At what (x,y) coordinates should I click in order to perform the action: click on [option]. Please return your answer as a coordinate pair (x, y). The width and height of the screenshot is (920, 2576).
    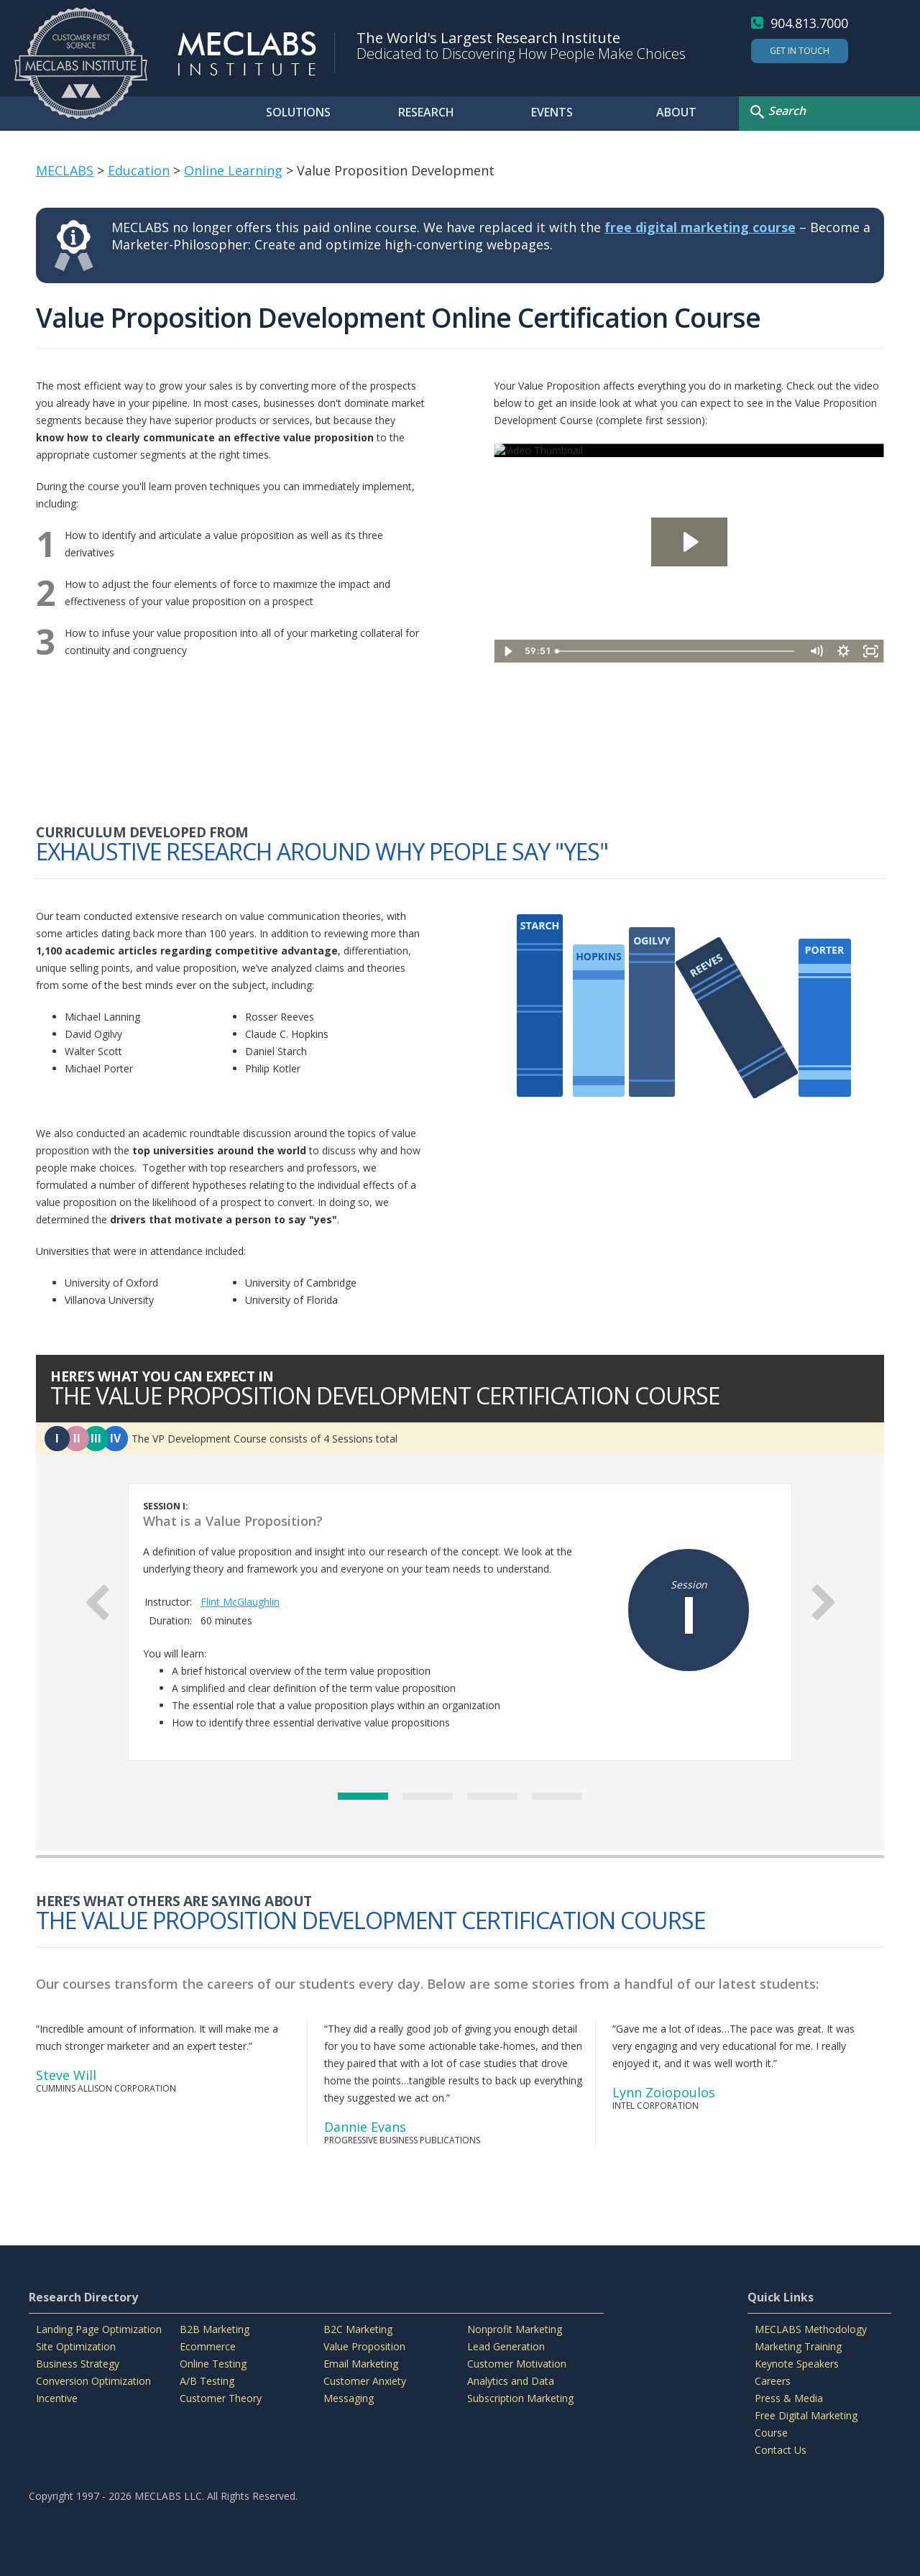
    Looking at the image, I should click on (460, 1622).